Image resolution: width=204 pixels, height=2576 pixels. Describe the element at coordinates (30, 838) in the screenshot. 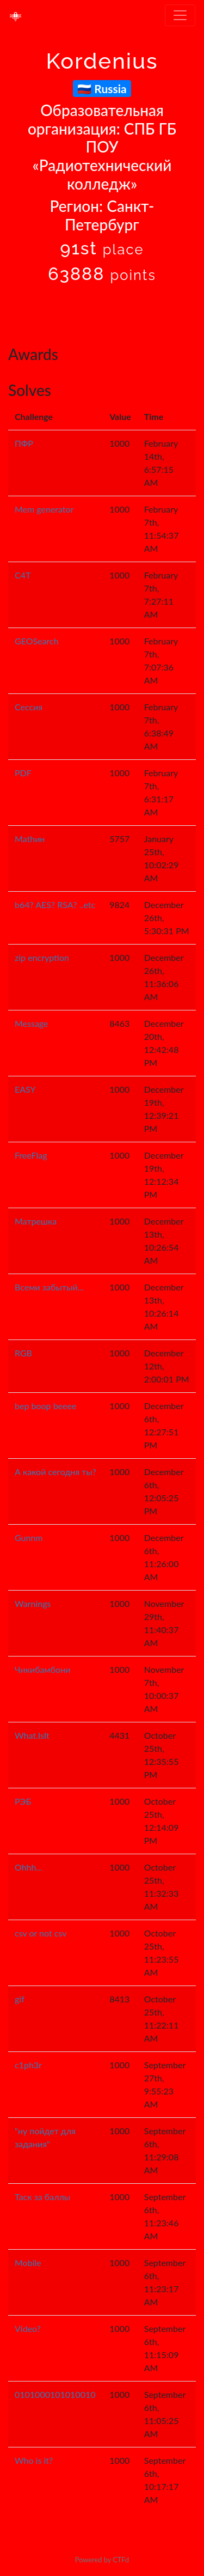

I see `Mathин` at that location.